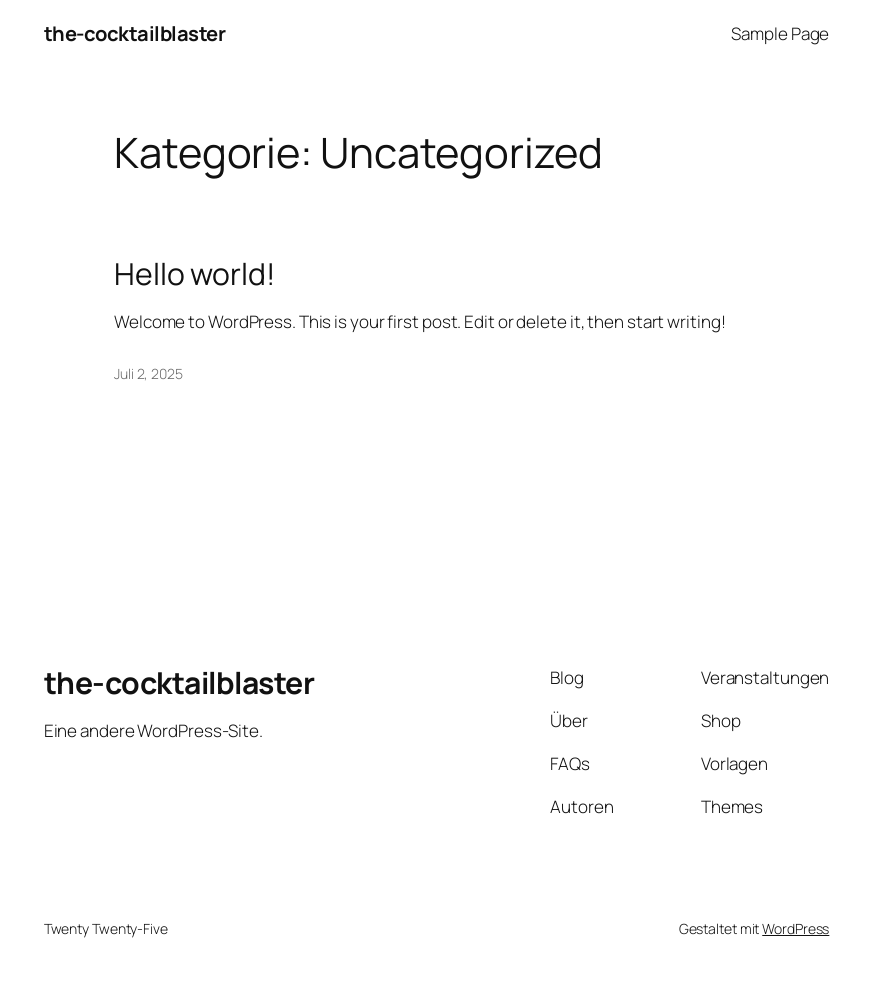 This screenshot has width=873, height=982. I want to click on Hello world!, so click(194, 274).